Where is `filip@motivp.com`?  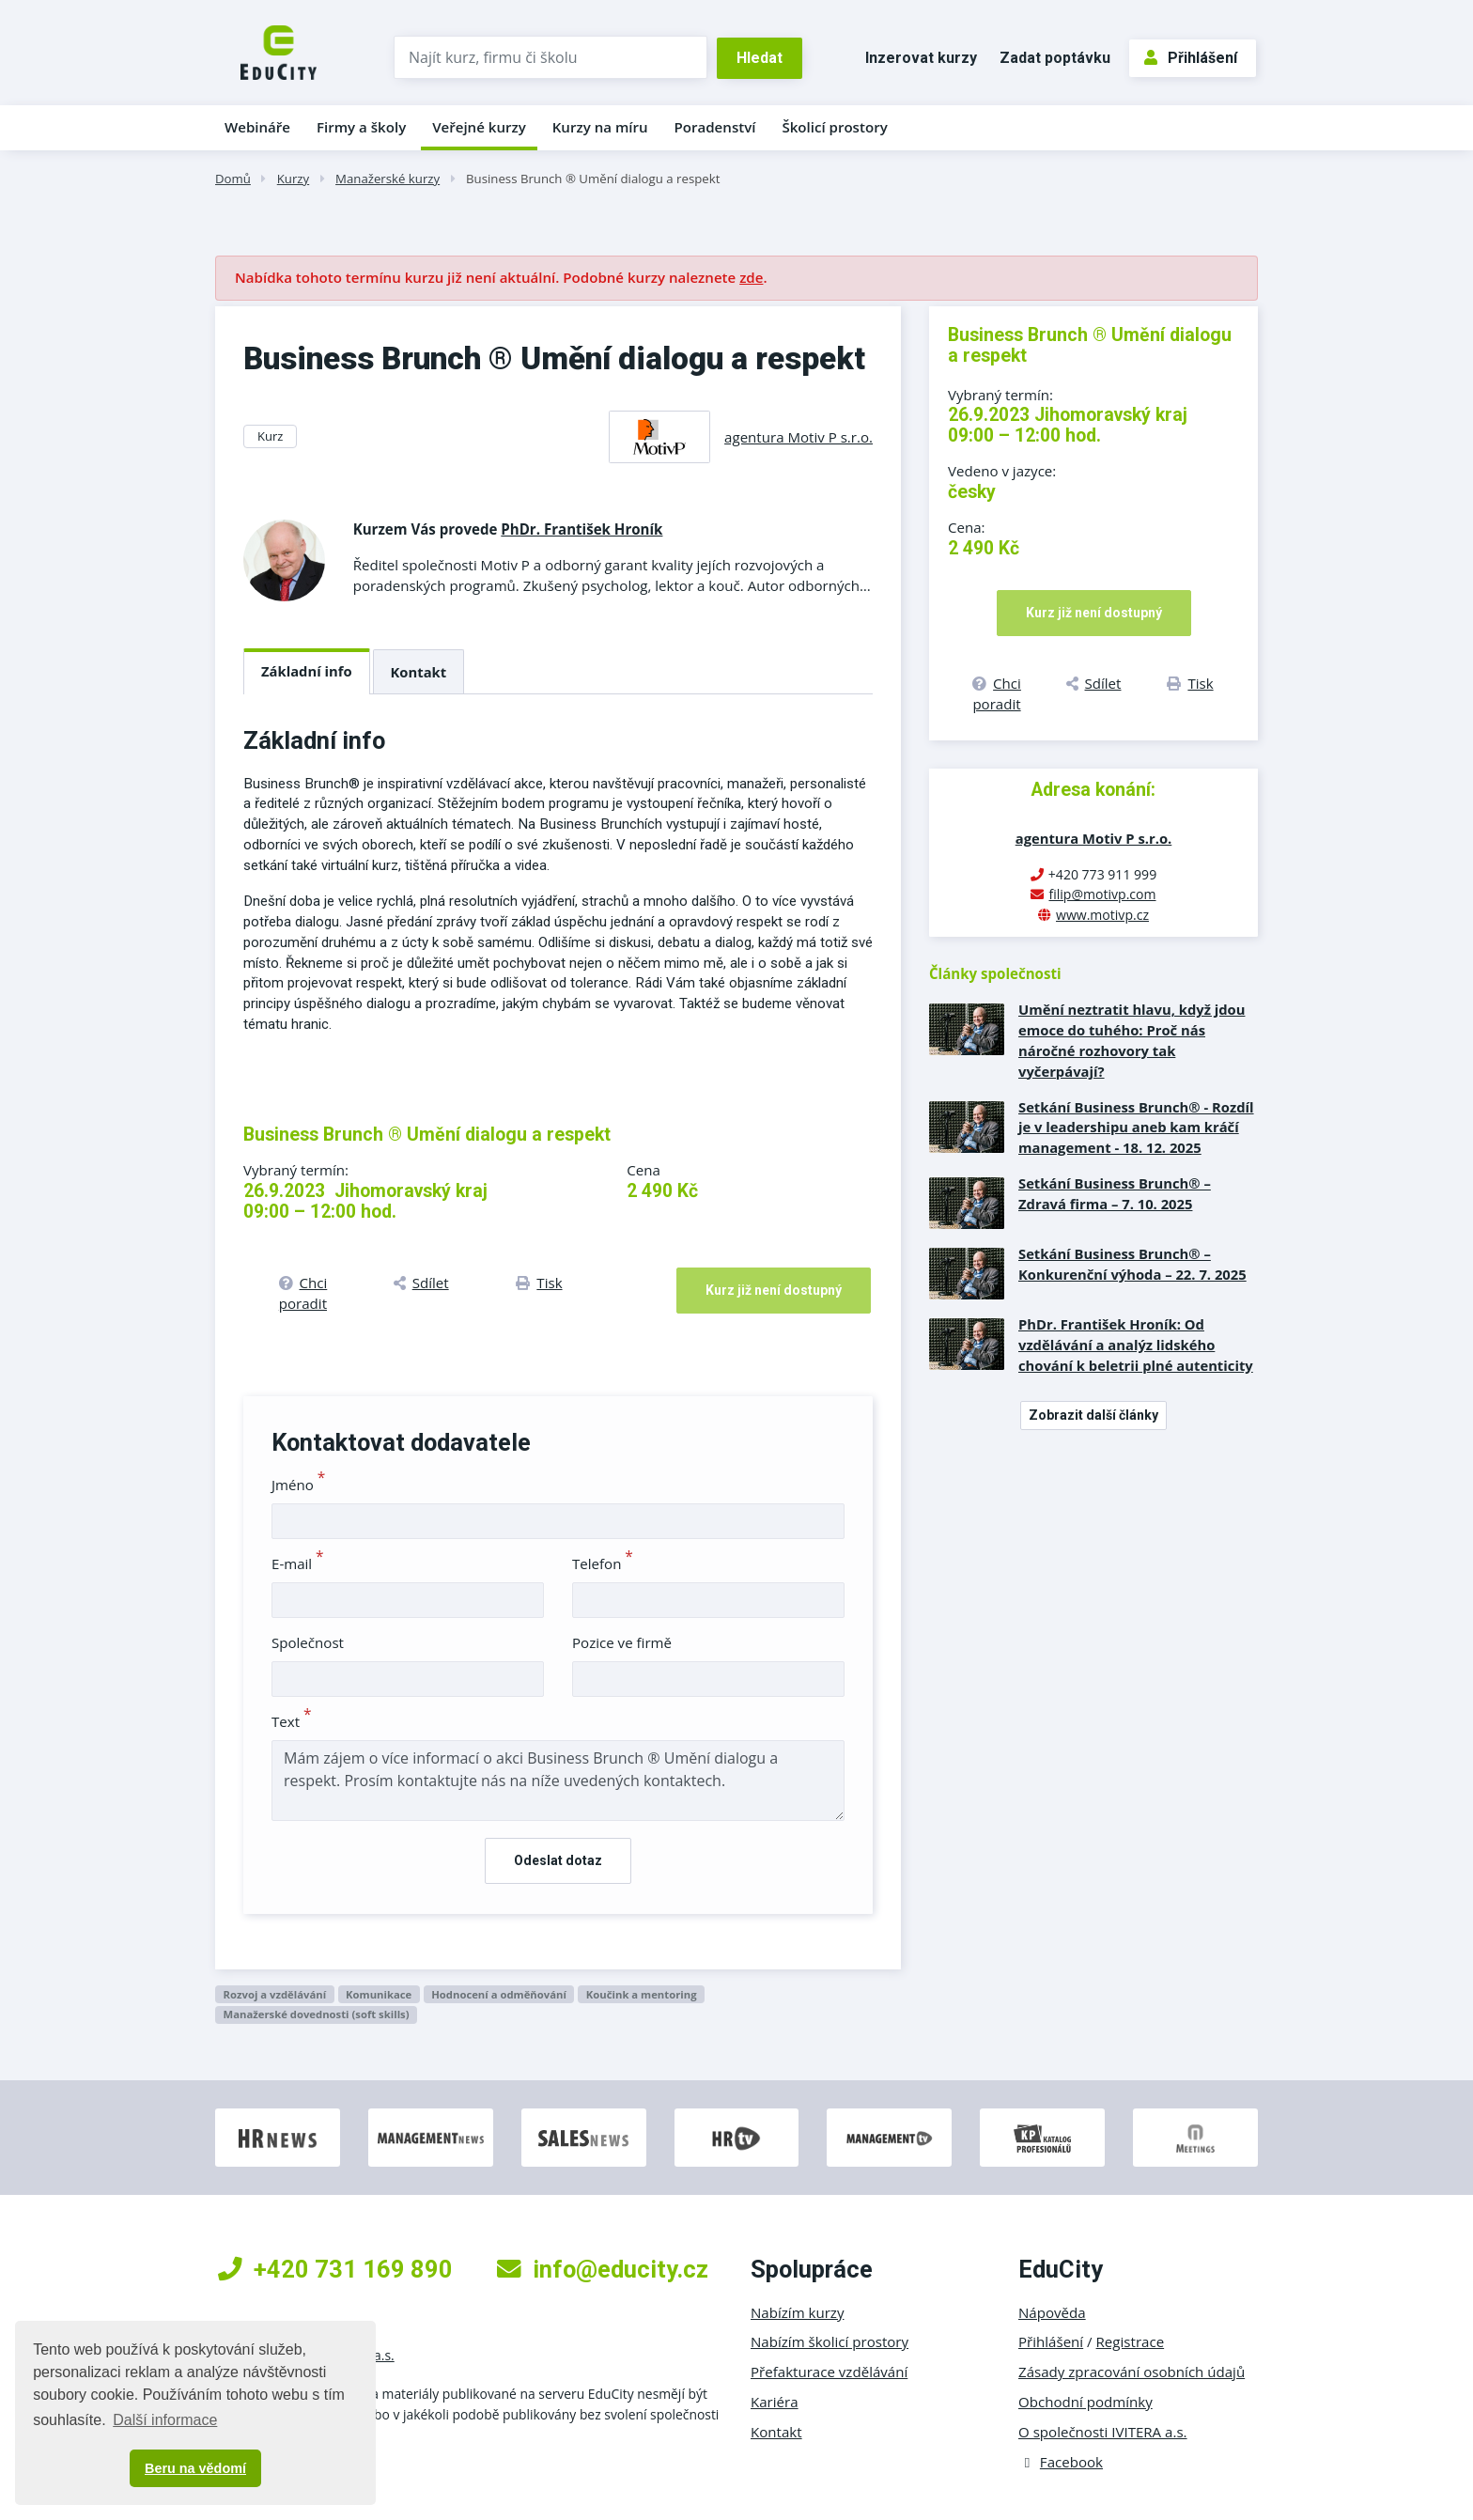 filip@motivp.com is located at coordinates (1101, 894).